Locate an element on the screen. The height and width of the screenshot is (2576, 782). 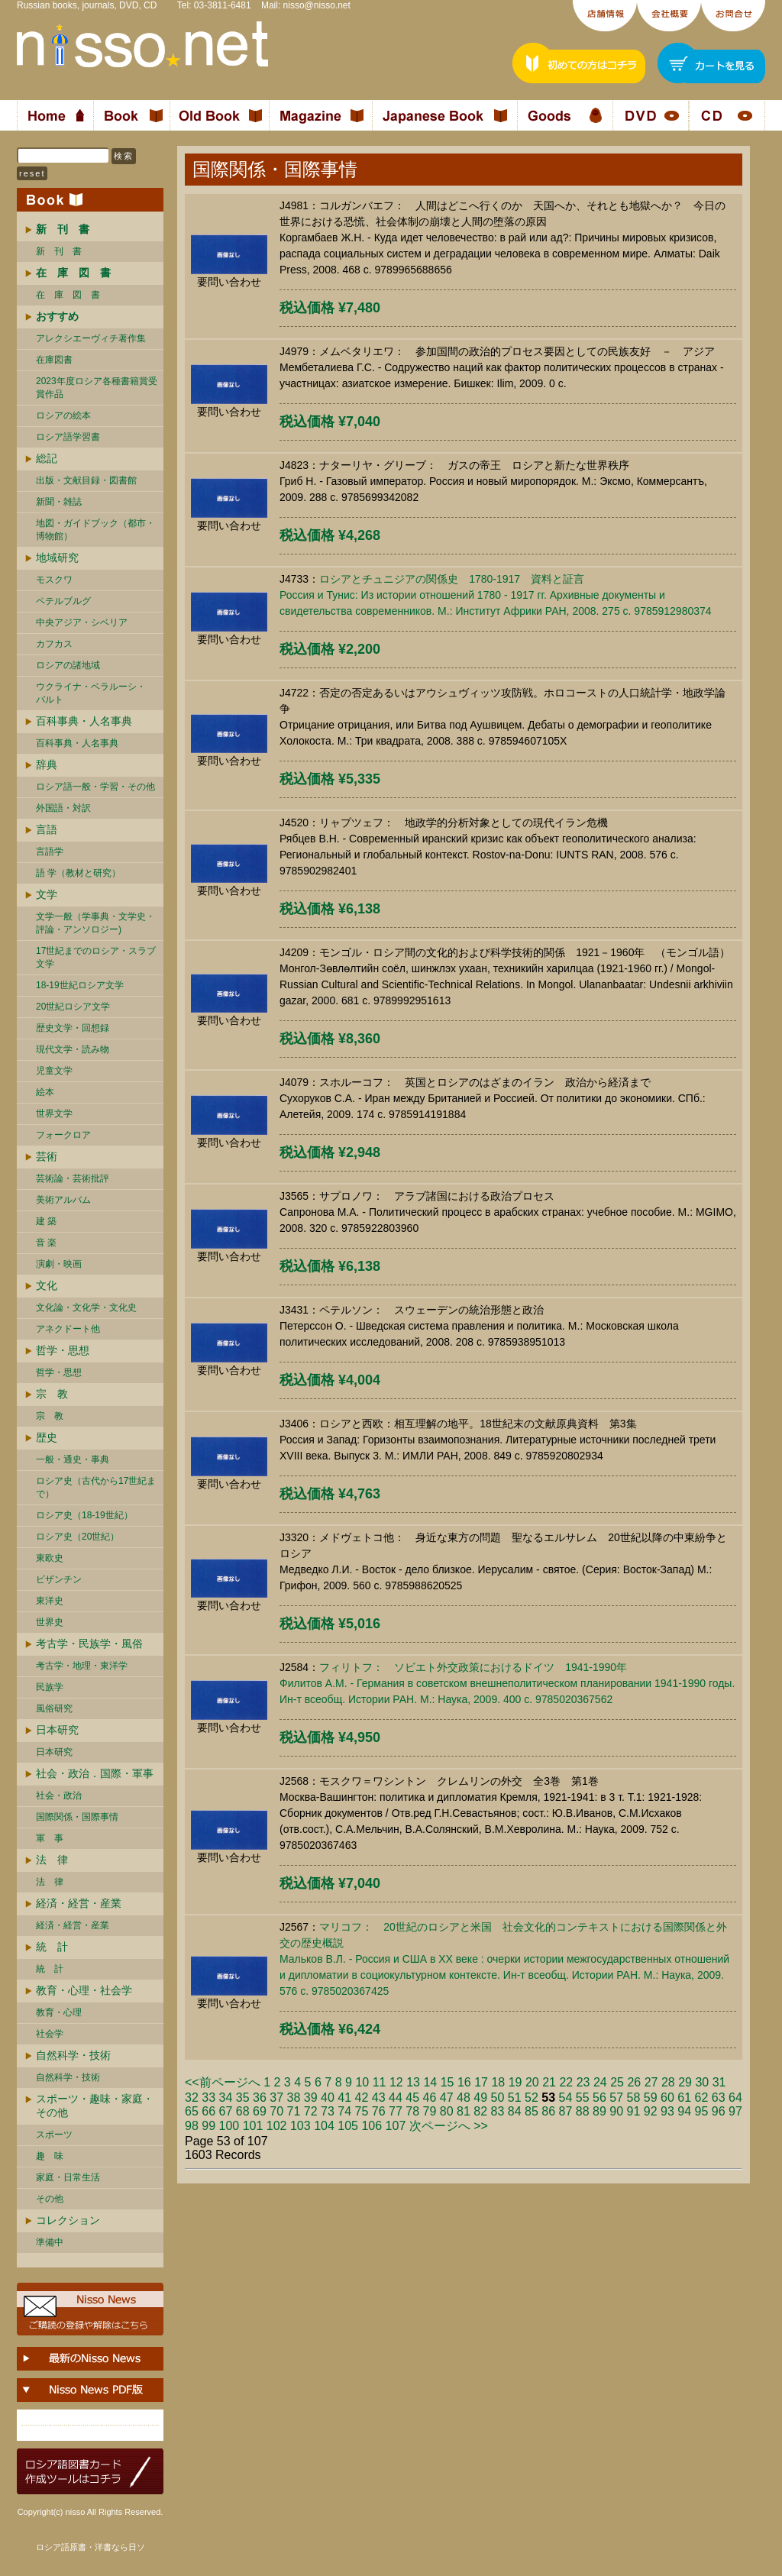
ビザンチン is located at coordinates (59, 1579).